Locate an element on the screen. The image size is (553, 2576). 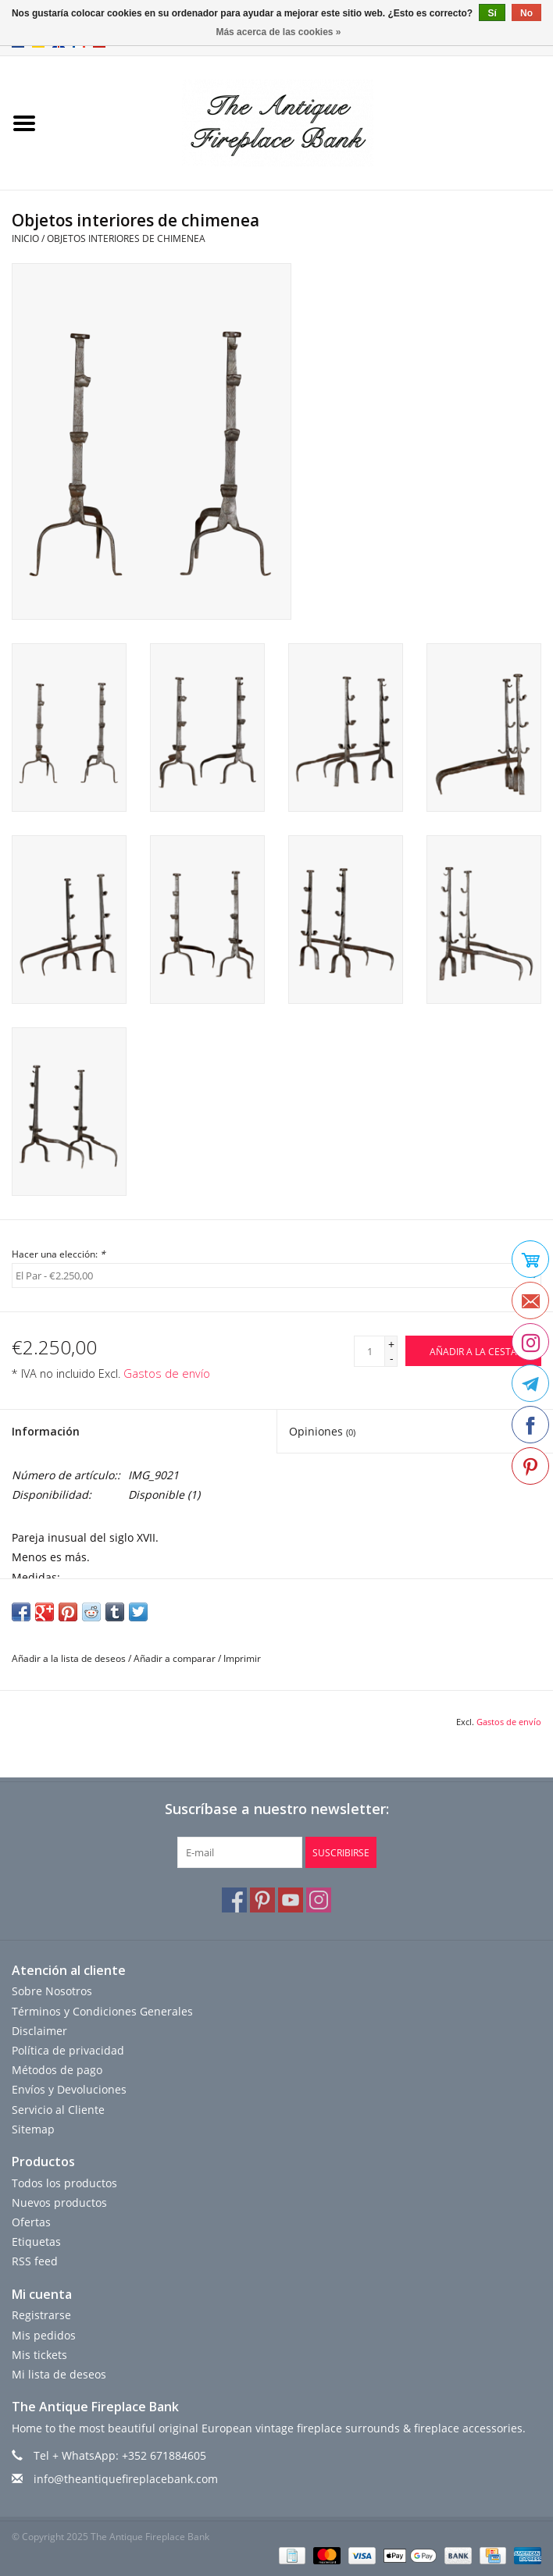
No is located at coordinates (526, 13).